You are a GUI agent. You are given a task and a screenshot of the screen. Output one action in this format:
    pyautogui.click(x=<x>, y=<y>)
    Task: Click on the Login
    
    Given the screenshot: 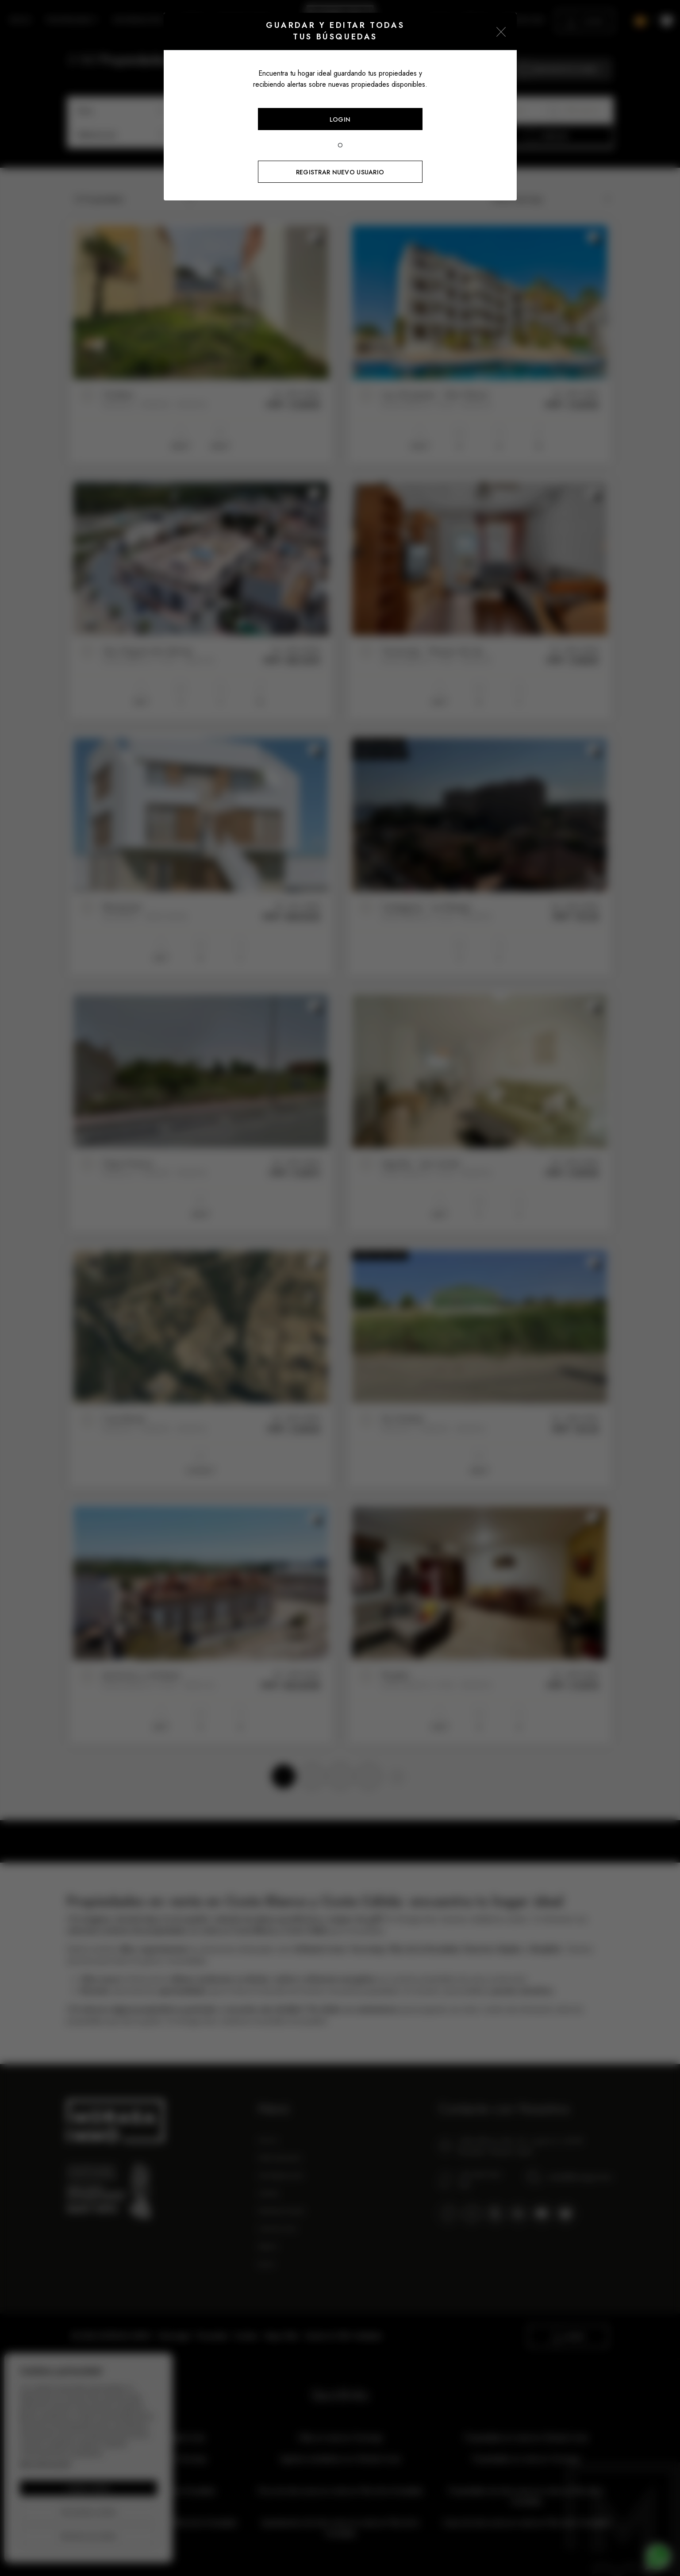 What is the action you would take?
    pyautogui.click(x=340, y=119)
    